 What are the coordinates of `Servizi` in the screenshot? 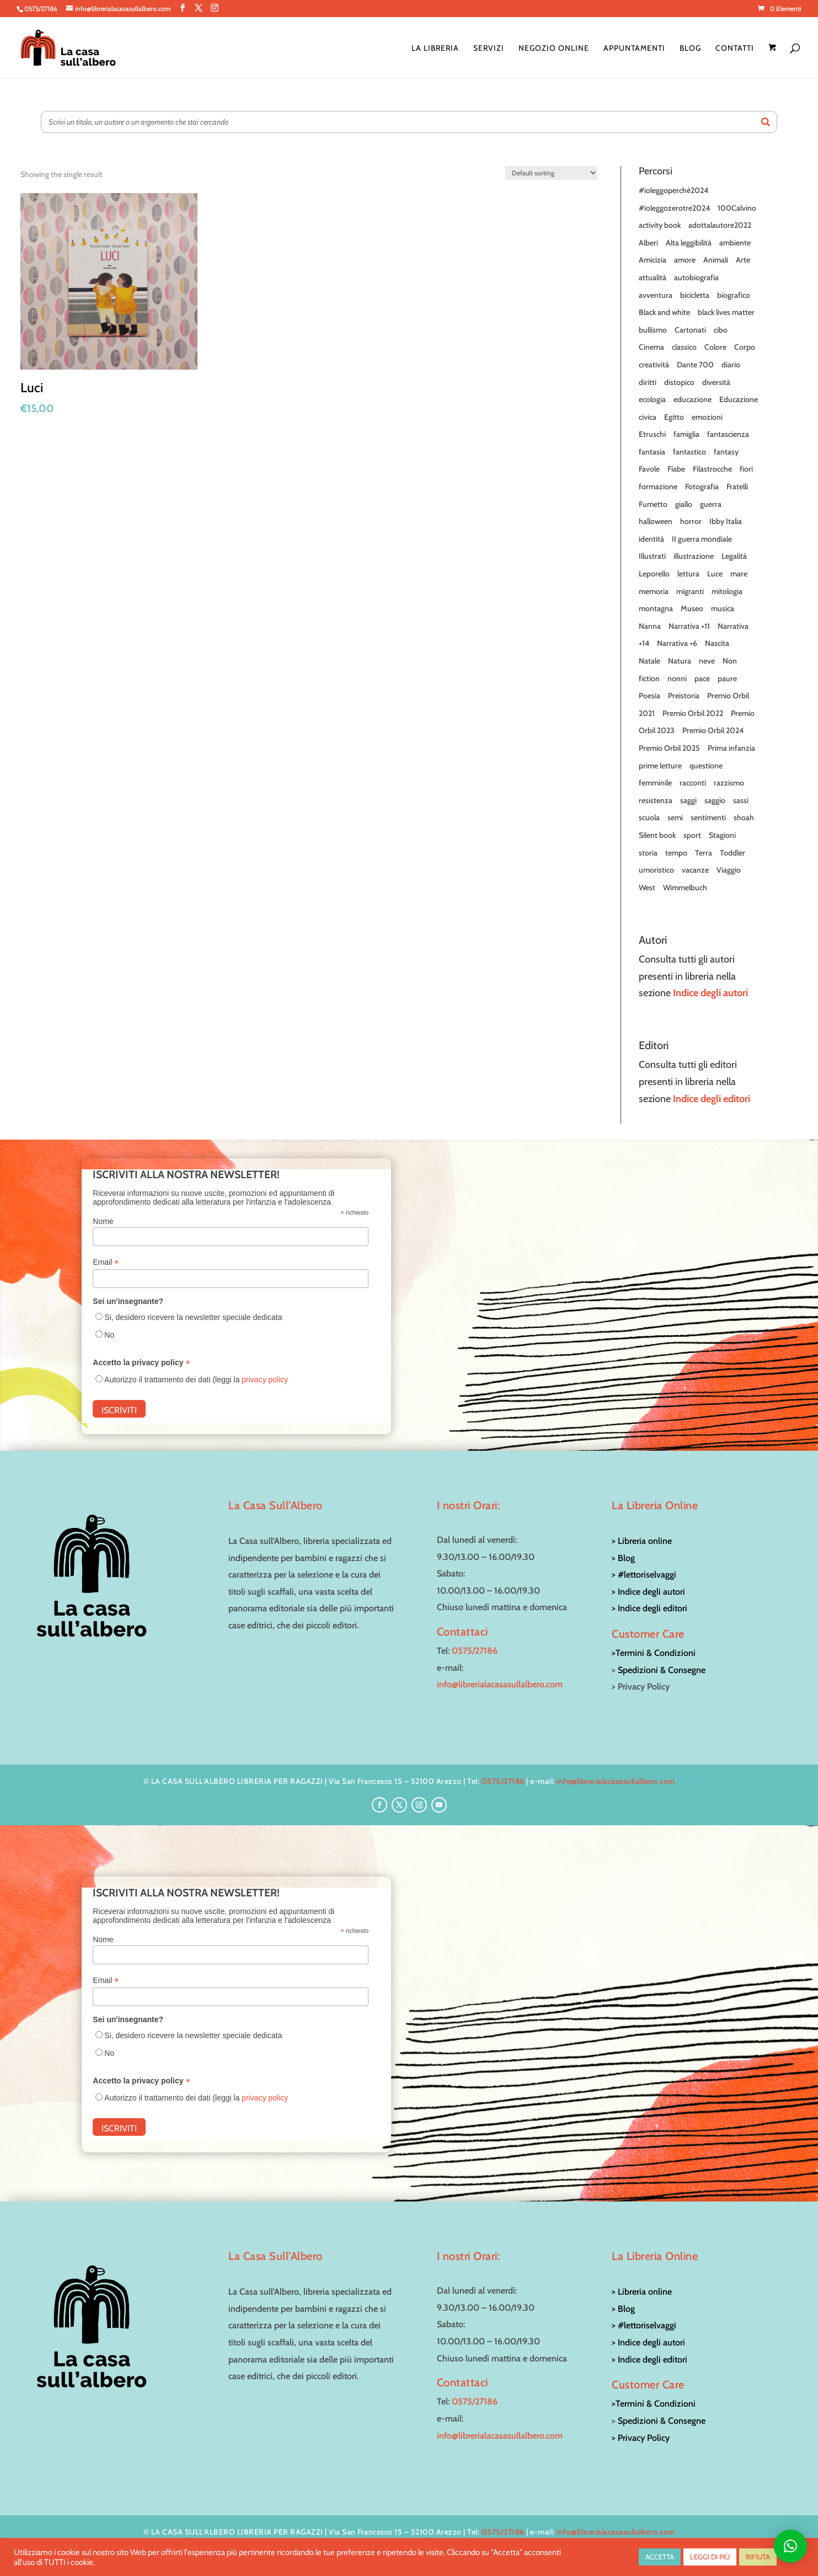 It's located at (488, 48).